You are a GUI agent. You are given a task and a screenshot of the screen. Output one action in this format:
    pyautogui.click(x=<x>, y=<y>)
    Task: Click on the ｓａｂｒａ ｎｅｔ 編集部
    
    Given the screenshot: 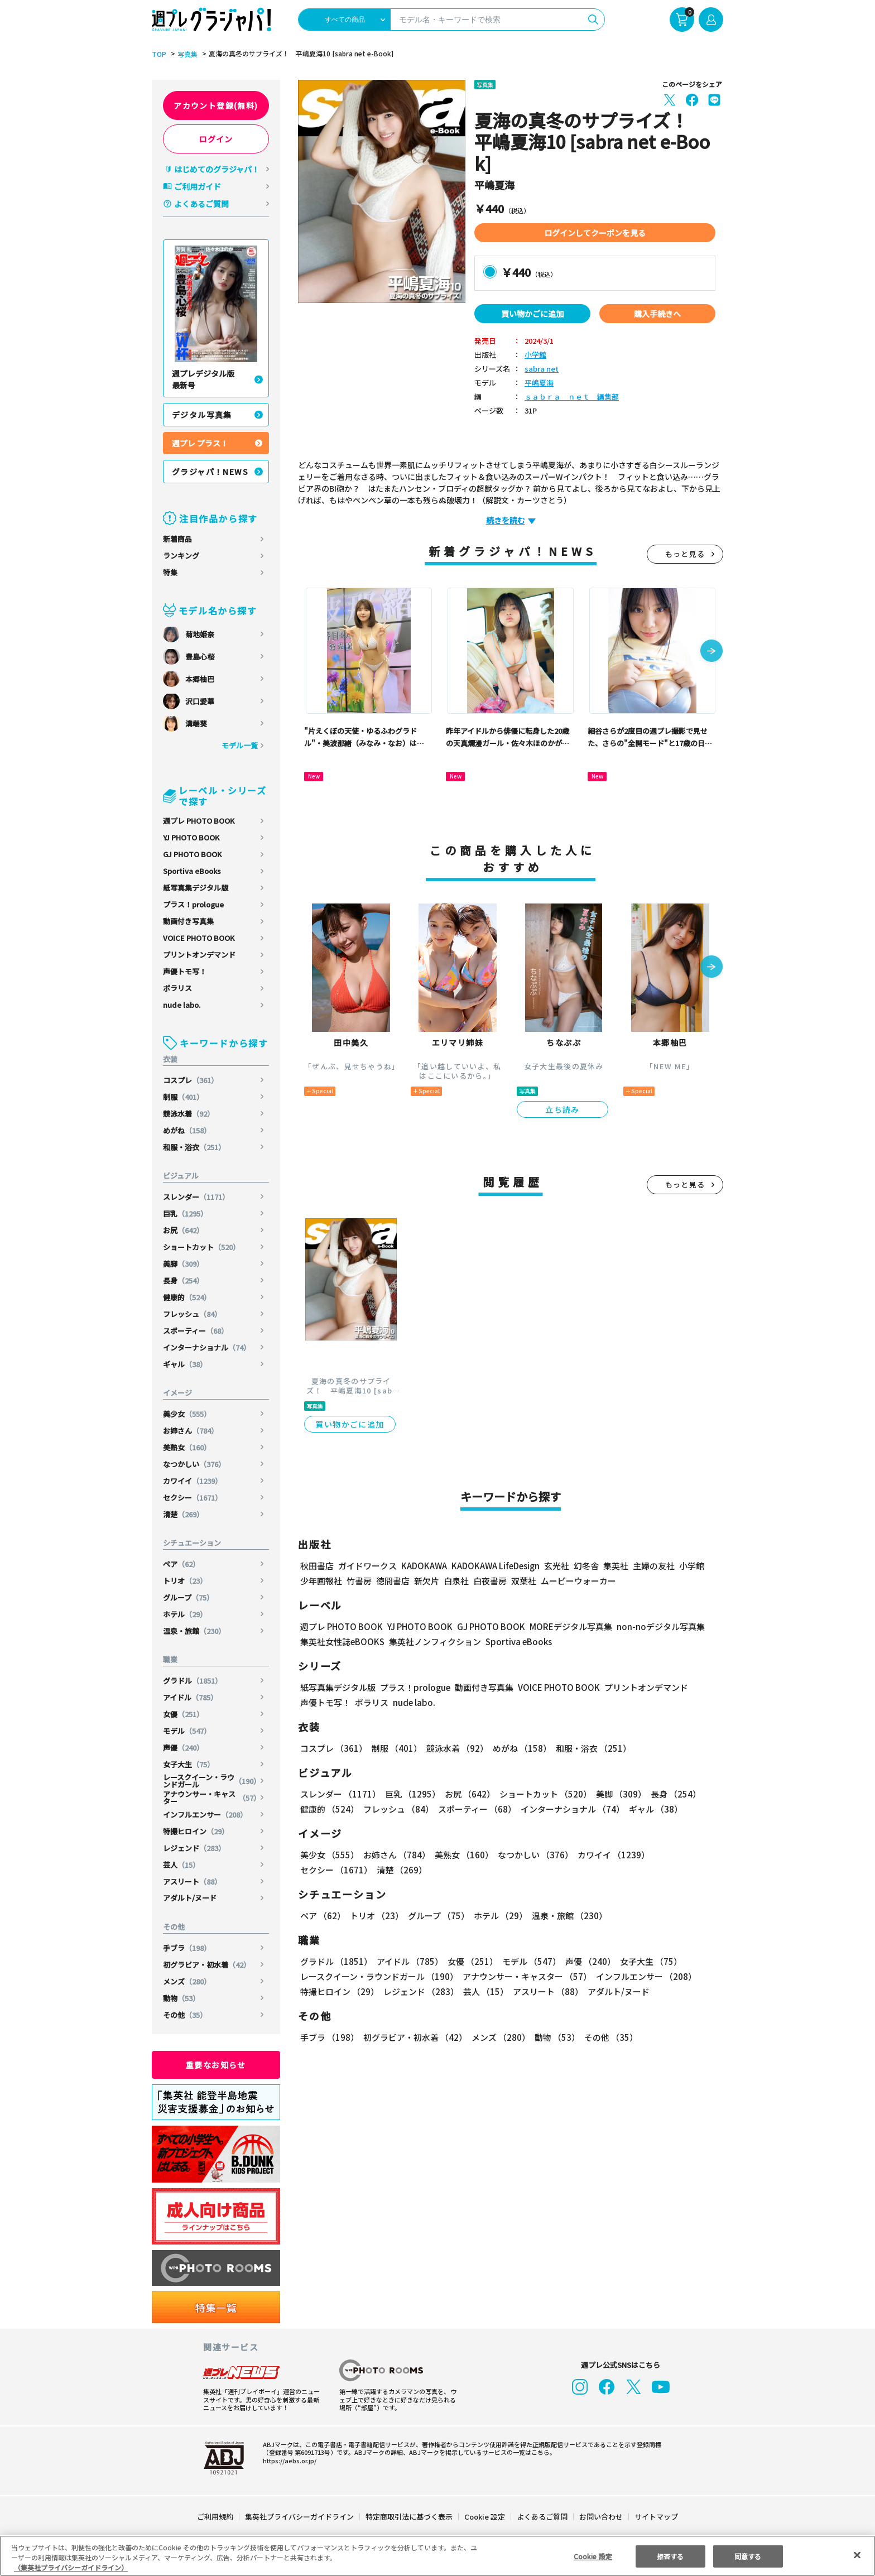 What is the action you would take?
    pyautogui.click(x=572, y=397)
    